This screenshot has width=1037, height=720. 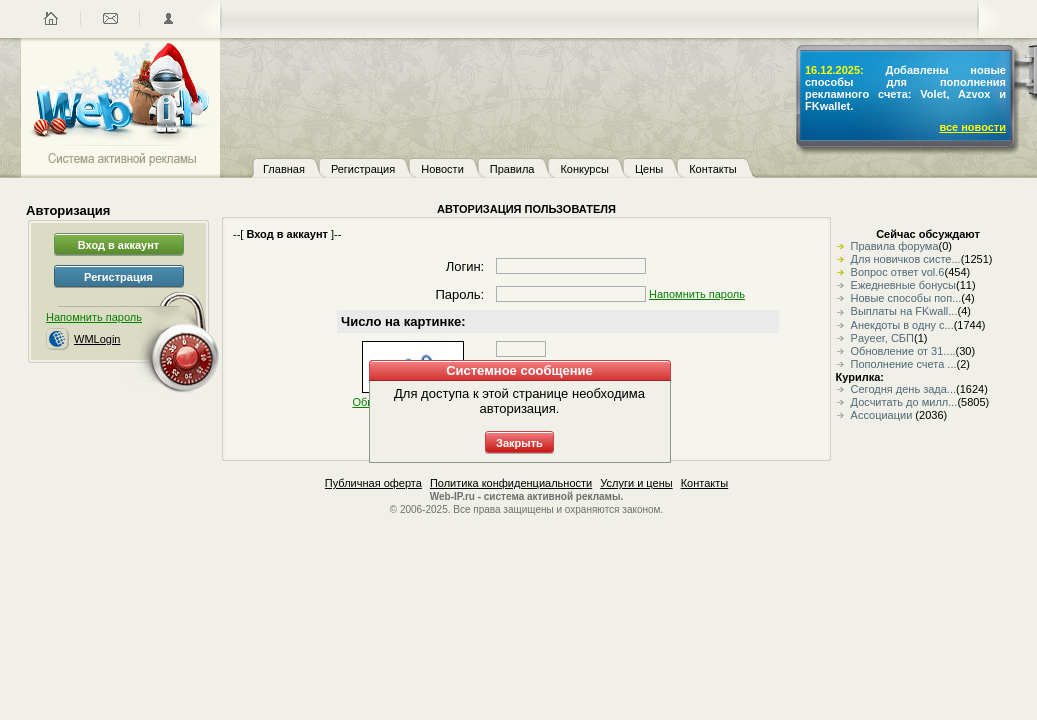 What do you see at coordinates (903, 389) in the screenshot?
I see `Сегодня день зада...` at bounding box center [903, 389].